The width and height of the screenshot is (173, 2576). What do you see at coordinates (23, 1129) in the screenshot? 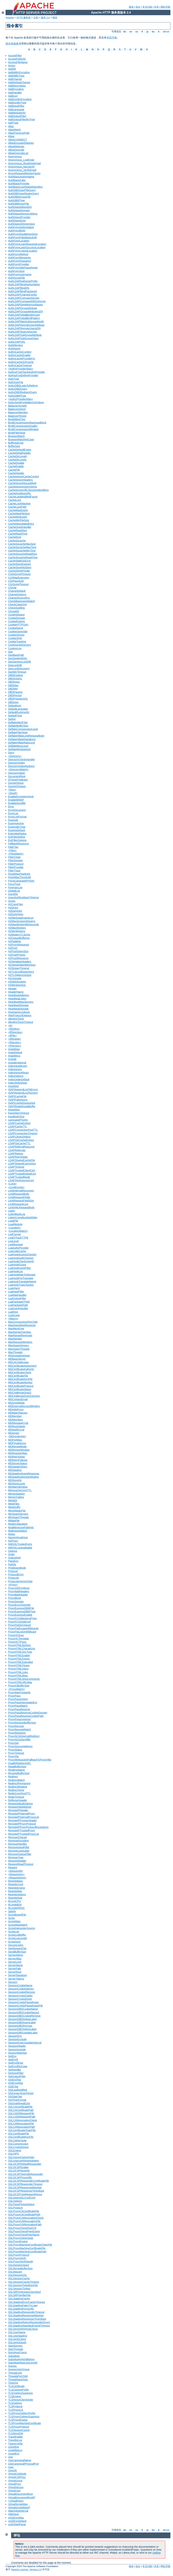
I see `LDAPConnectionPoolTTL` at bounding box center [23, 1129].